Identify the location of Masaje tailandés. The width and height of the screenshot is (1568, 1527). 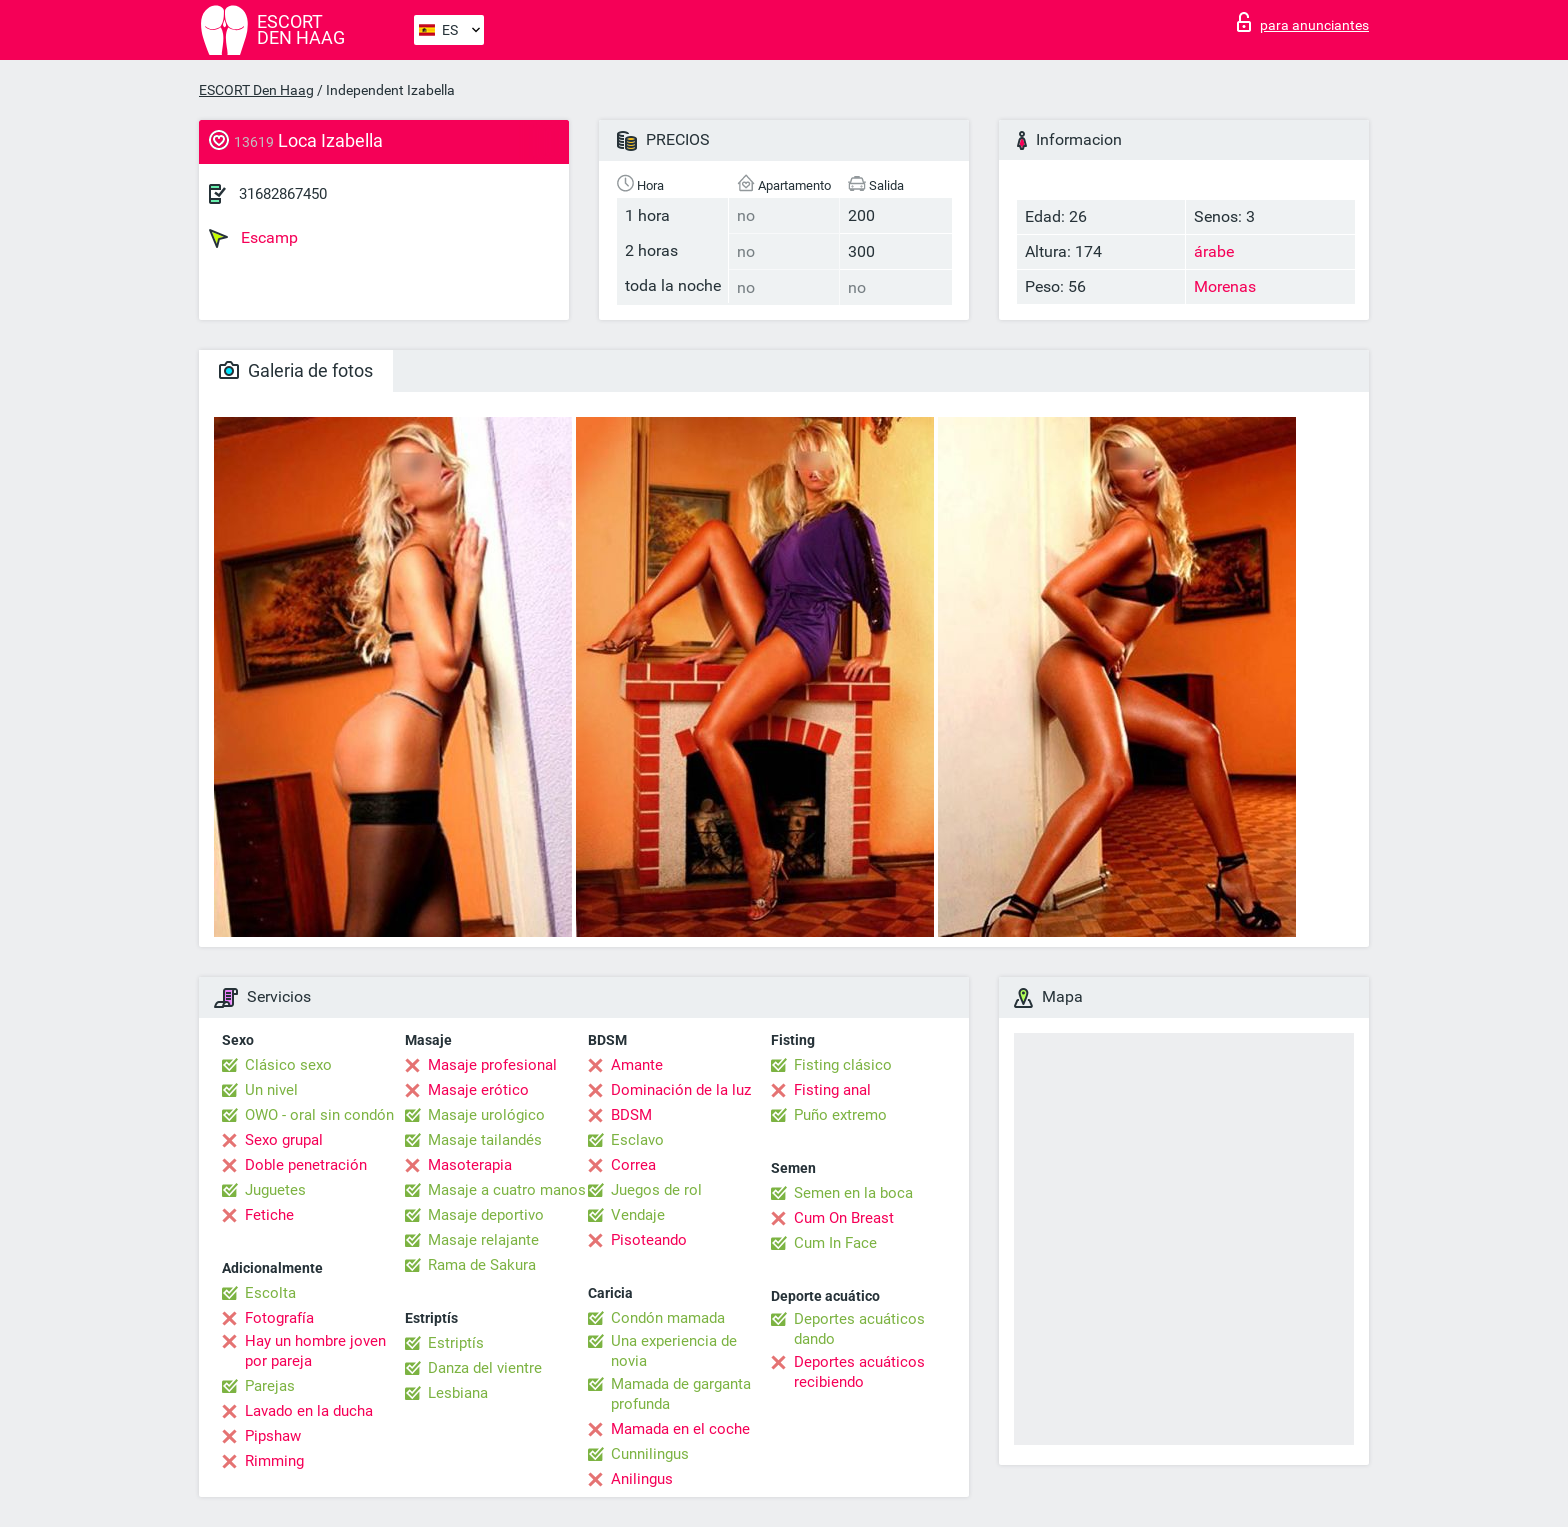
(485, 1140).